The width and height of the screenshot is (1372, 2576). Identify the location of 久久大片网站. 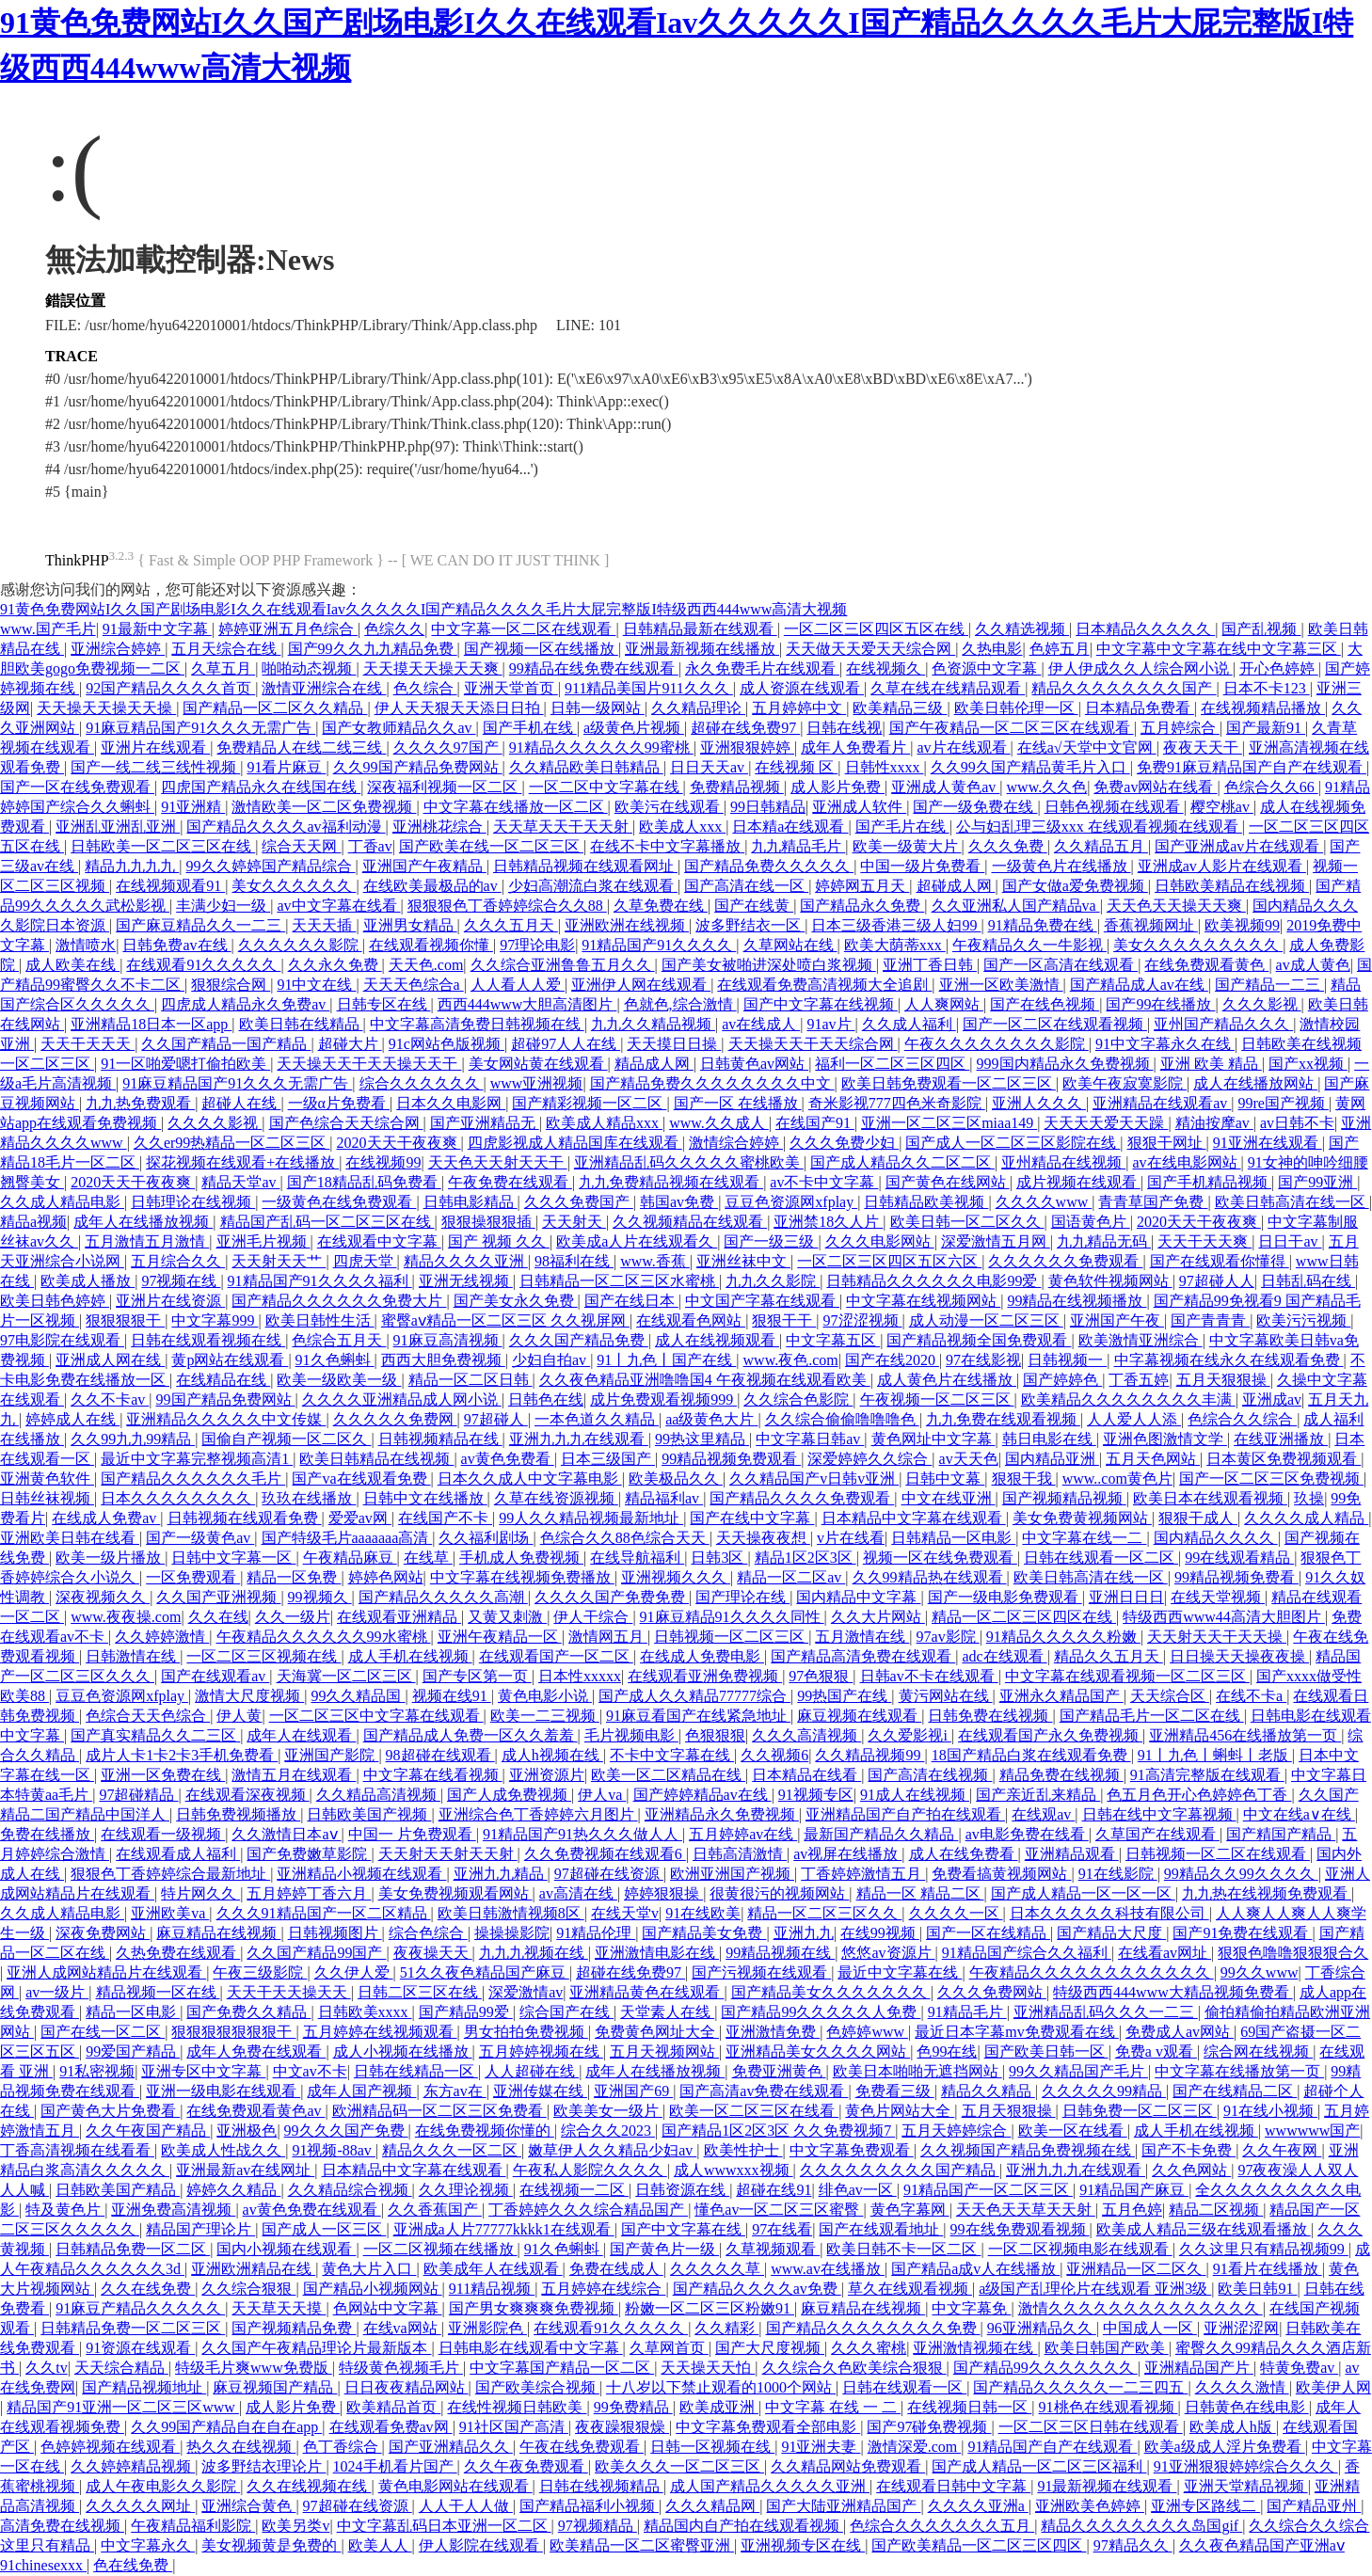
(878, 1617).